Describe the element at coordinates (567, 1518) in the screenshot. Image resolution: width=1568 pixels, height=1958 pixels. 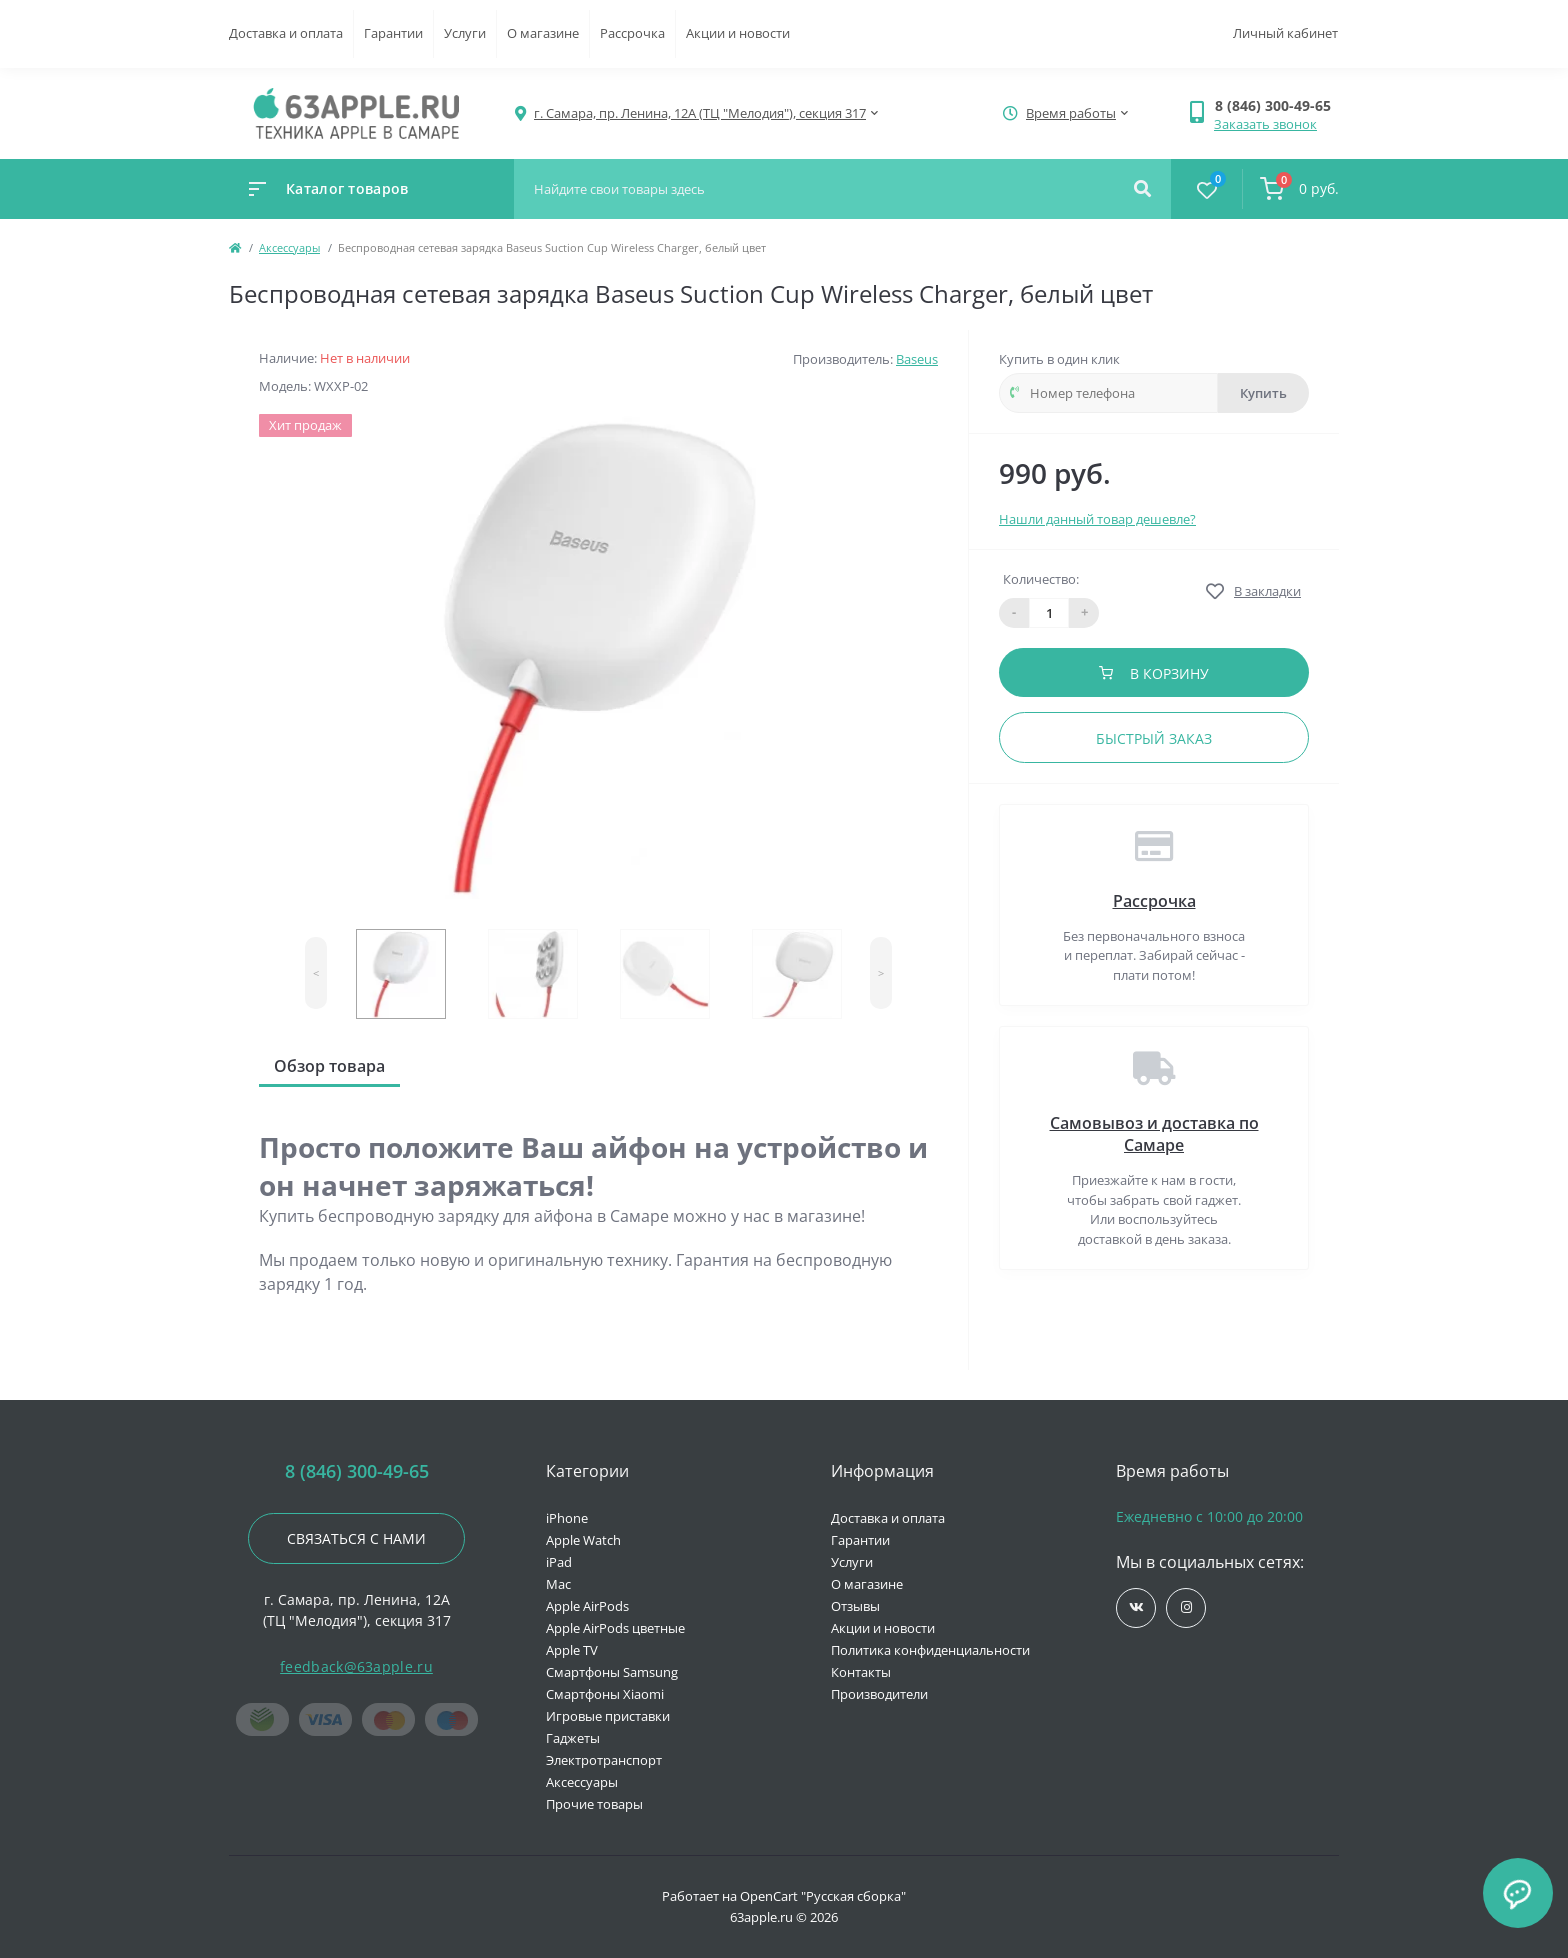
I see `iPhone` at that location.